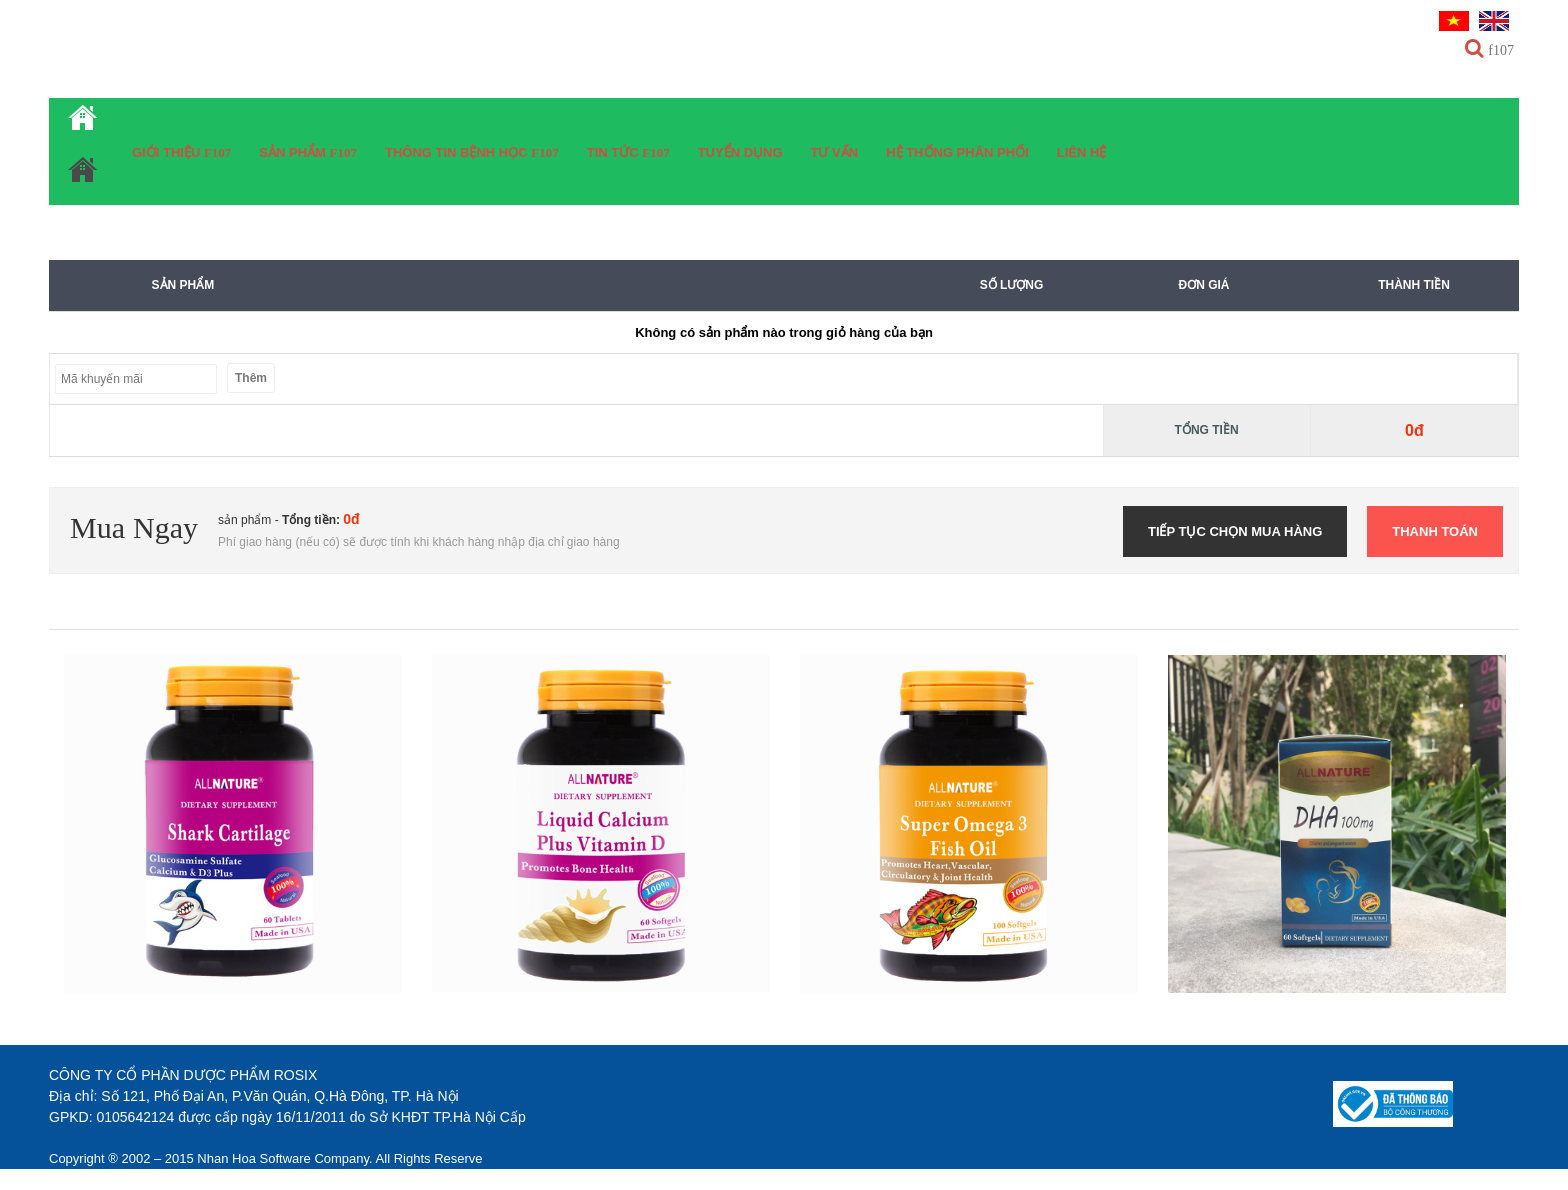 This screenshot has width=1568, height=1190. What do you see at coordinates (1082, 152) in the screenshot?
I see `Liên hệ` at bounding box center [1082, 152].